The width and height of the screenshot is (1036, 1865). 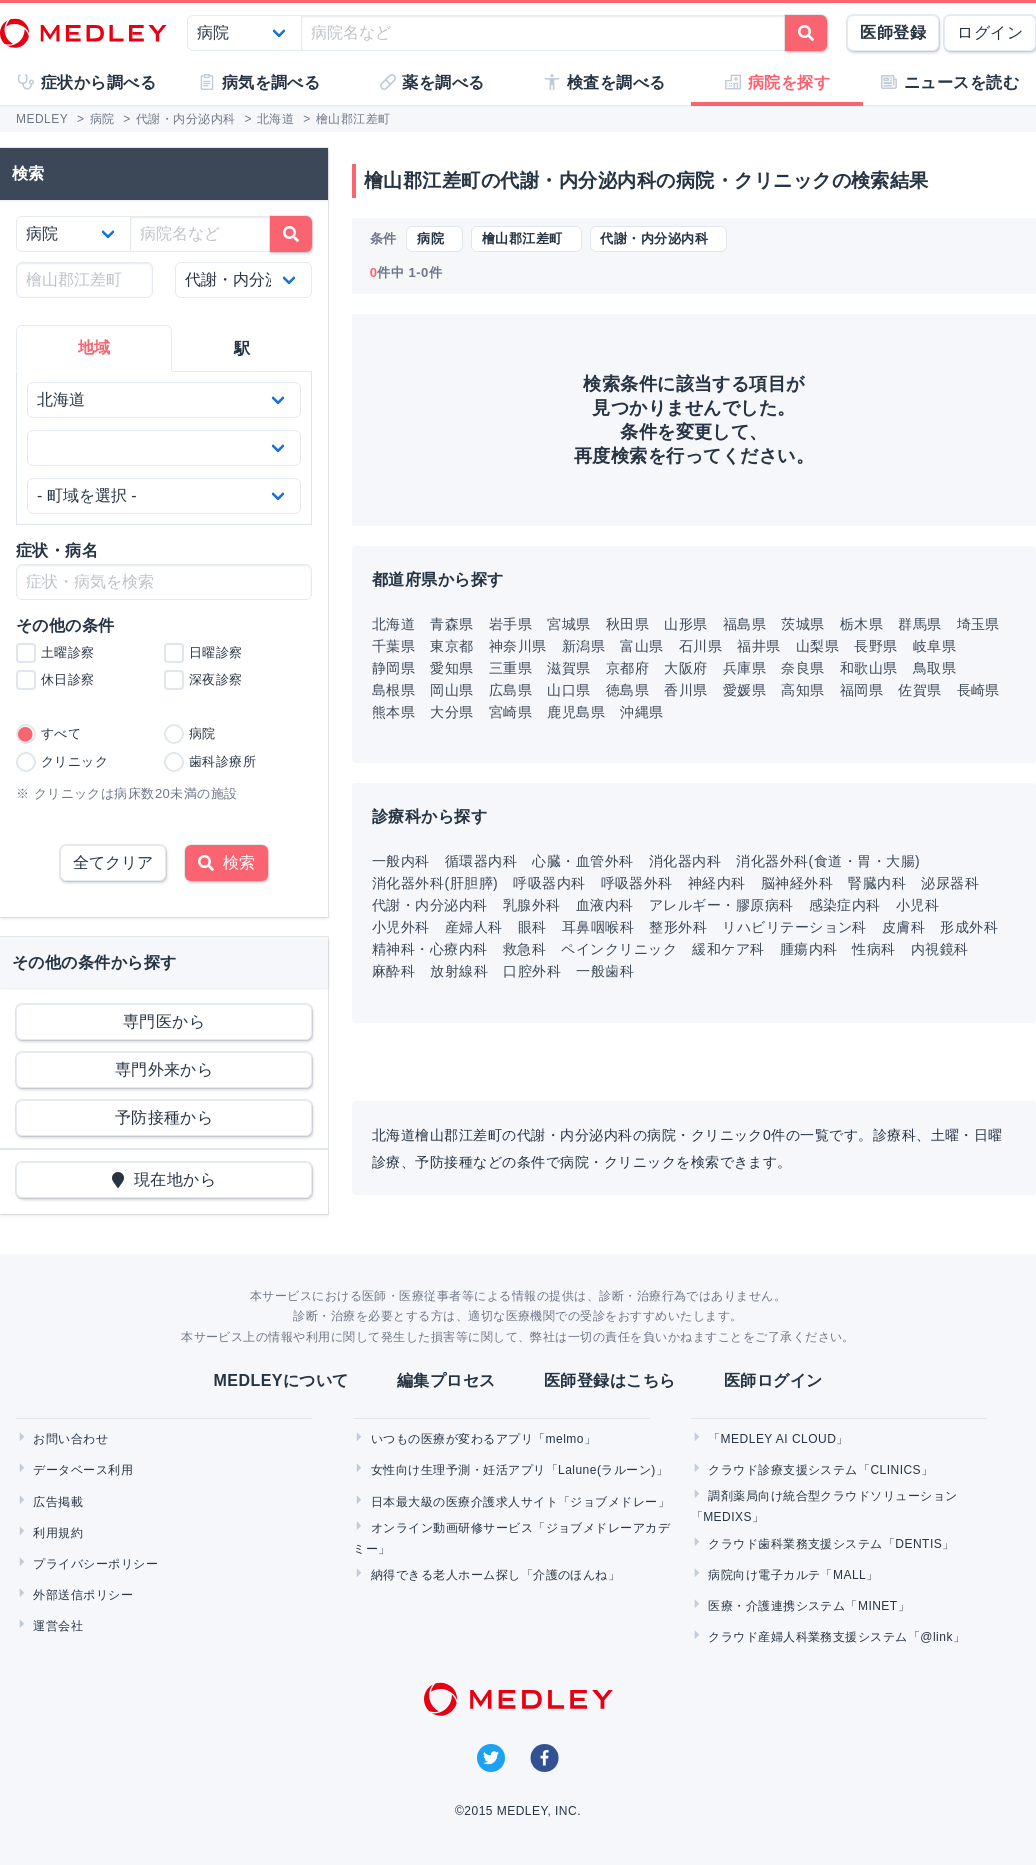 I want to click on 整形外科, so click(x=678, y=927).